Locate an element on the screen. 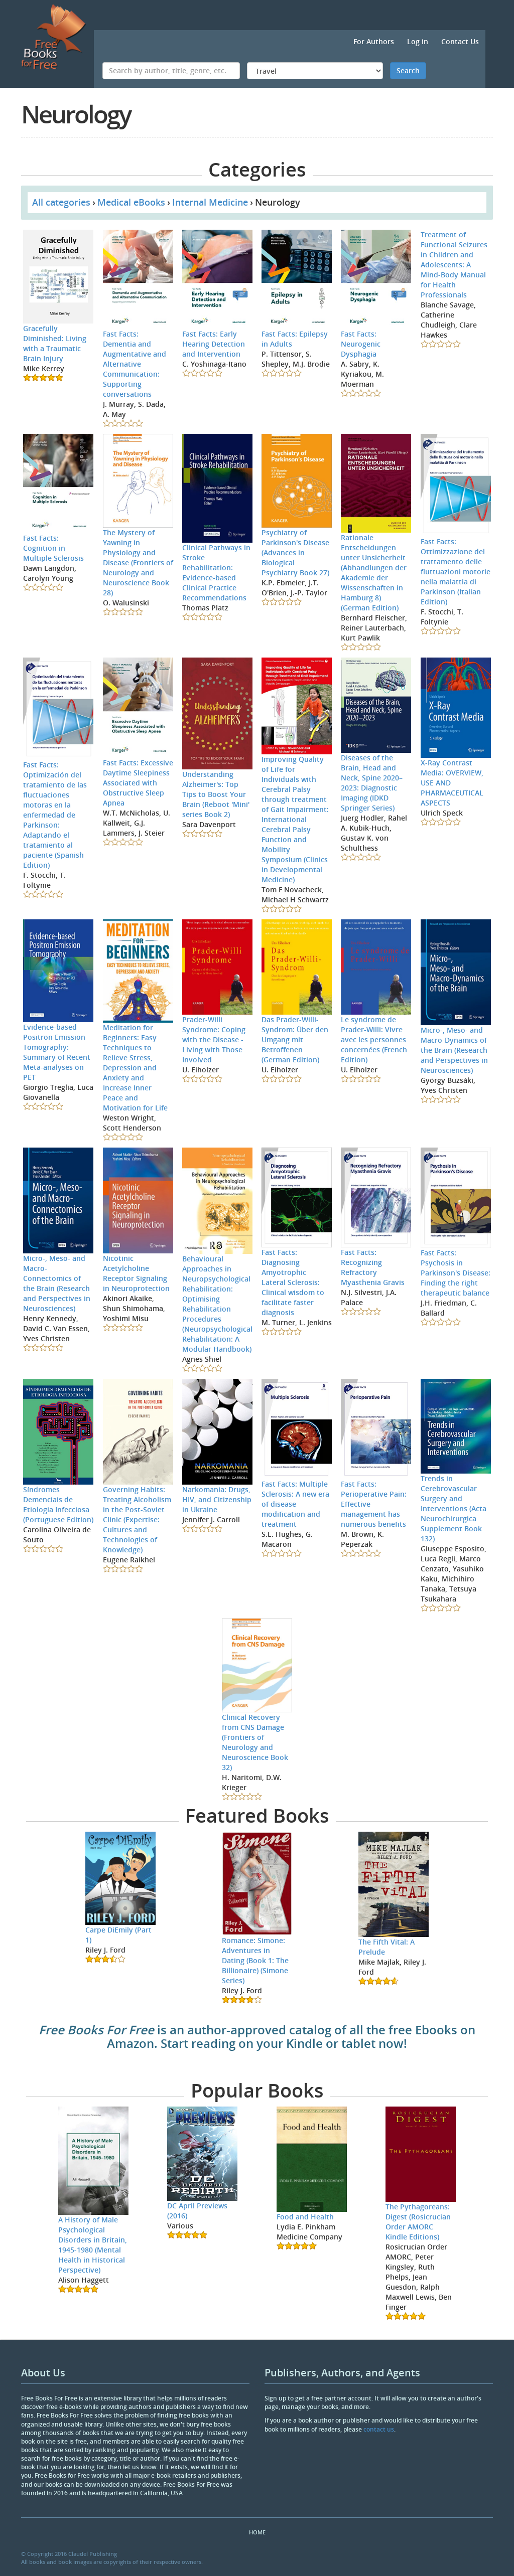 This screenshot has width=514, height=2576. Treatment of Functional Seizures in Children and Adolescents: A Mind-Body Manual for Health Professionals is located at coordinates (454, 264).